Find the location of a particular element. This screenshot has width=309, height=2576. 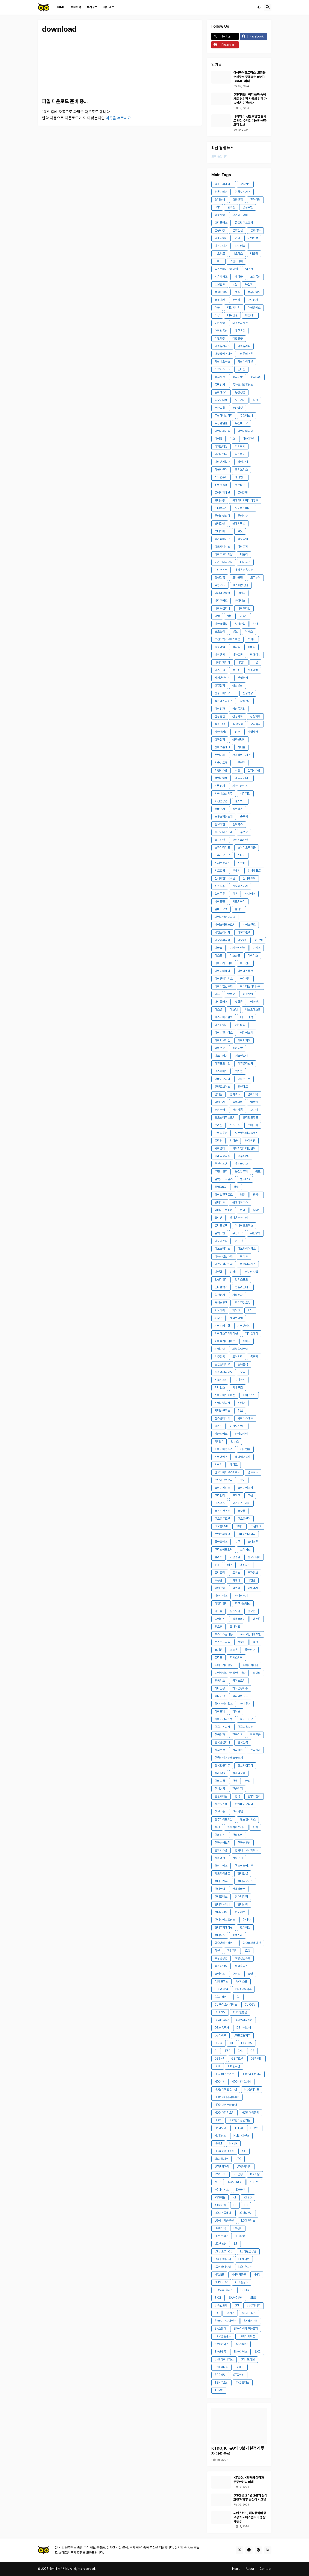

테스 is located at coordinates (229, 1565).